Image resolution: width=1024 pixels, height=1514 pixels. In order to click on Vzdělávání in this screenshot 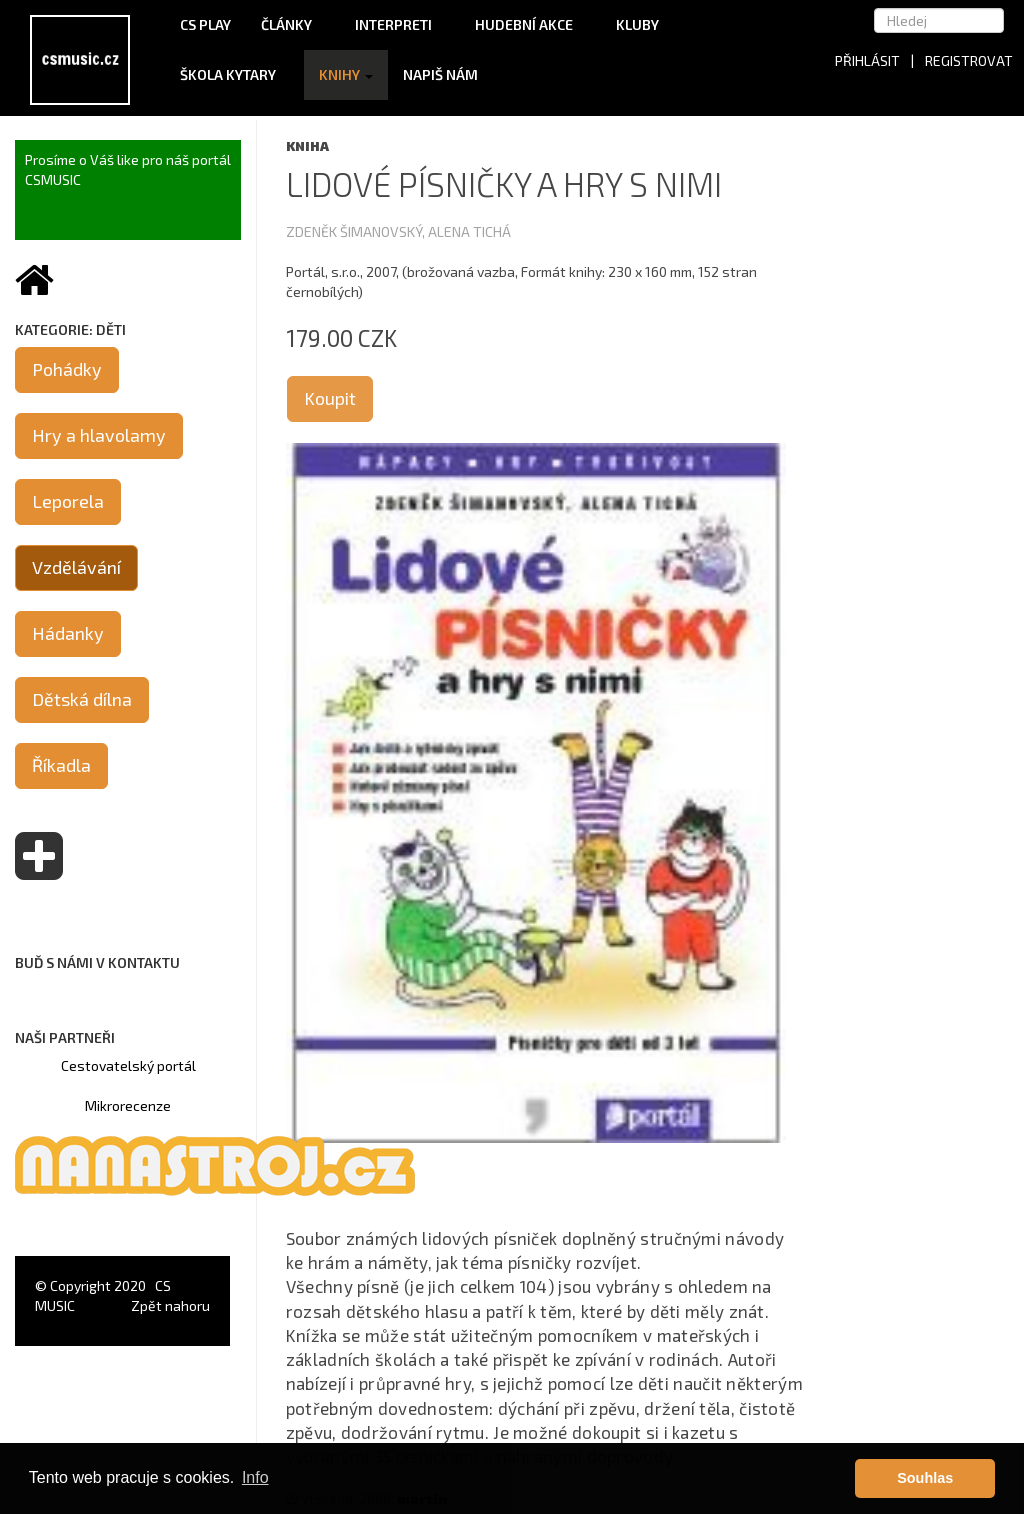, I will do `click(76, 567)`.